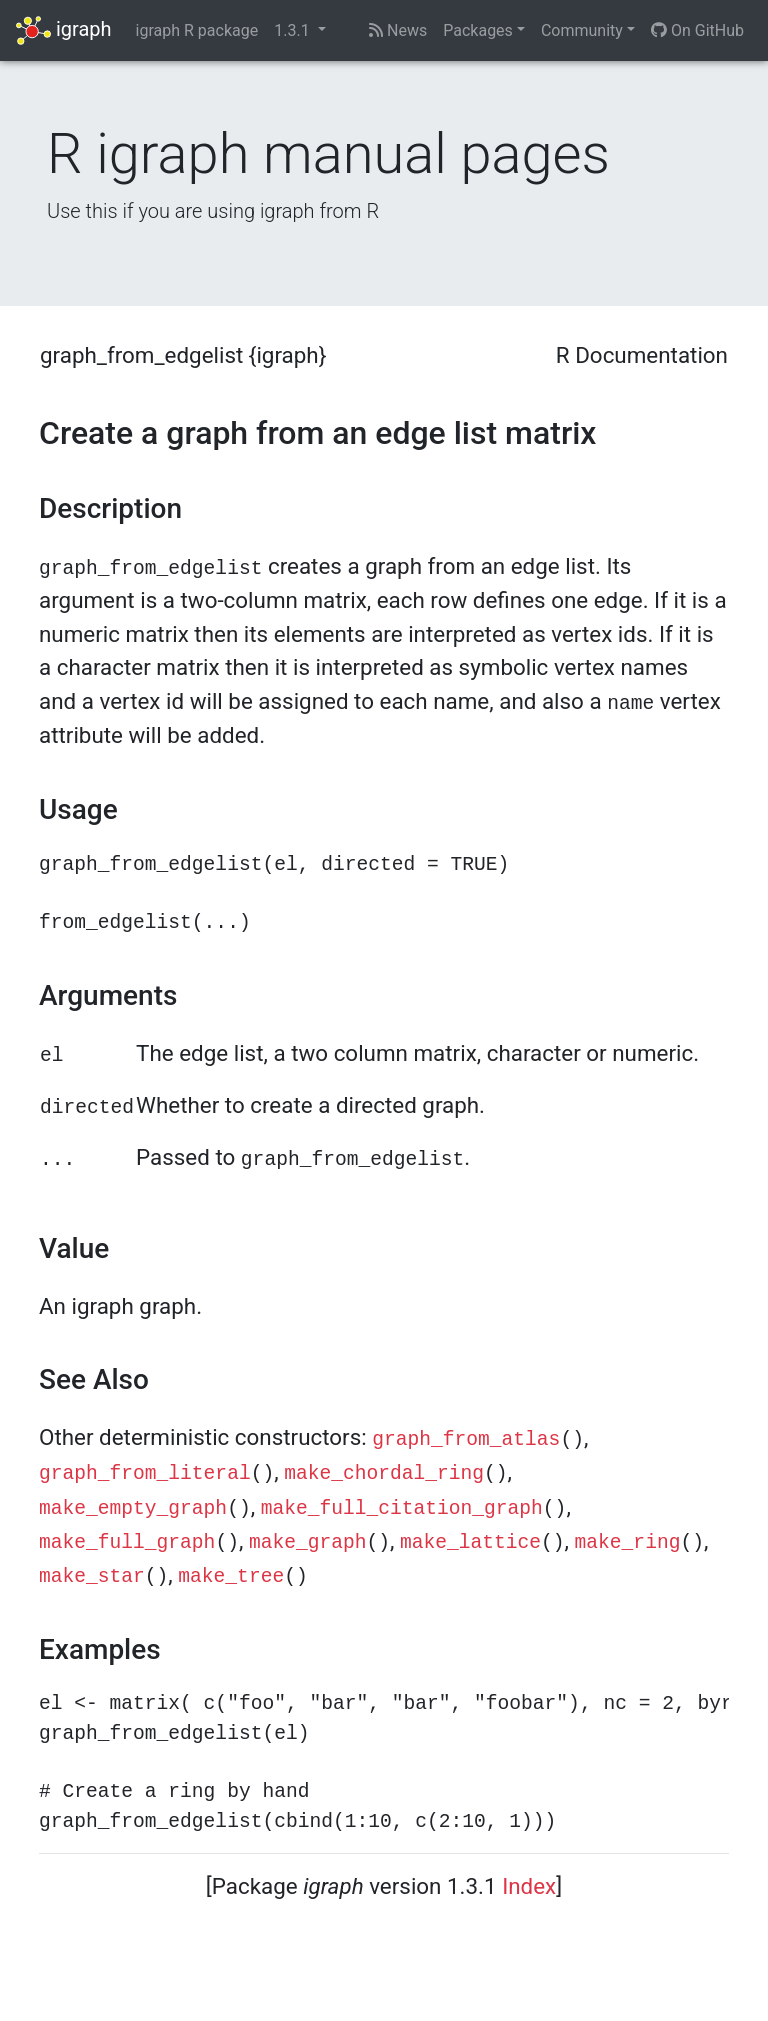  I want to click on On GitHub, so click(697, 30).